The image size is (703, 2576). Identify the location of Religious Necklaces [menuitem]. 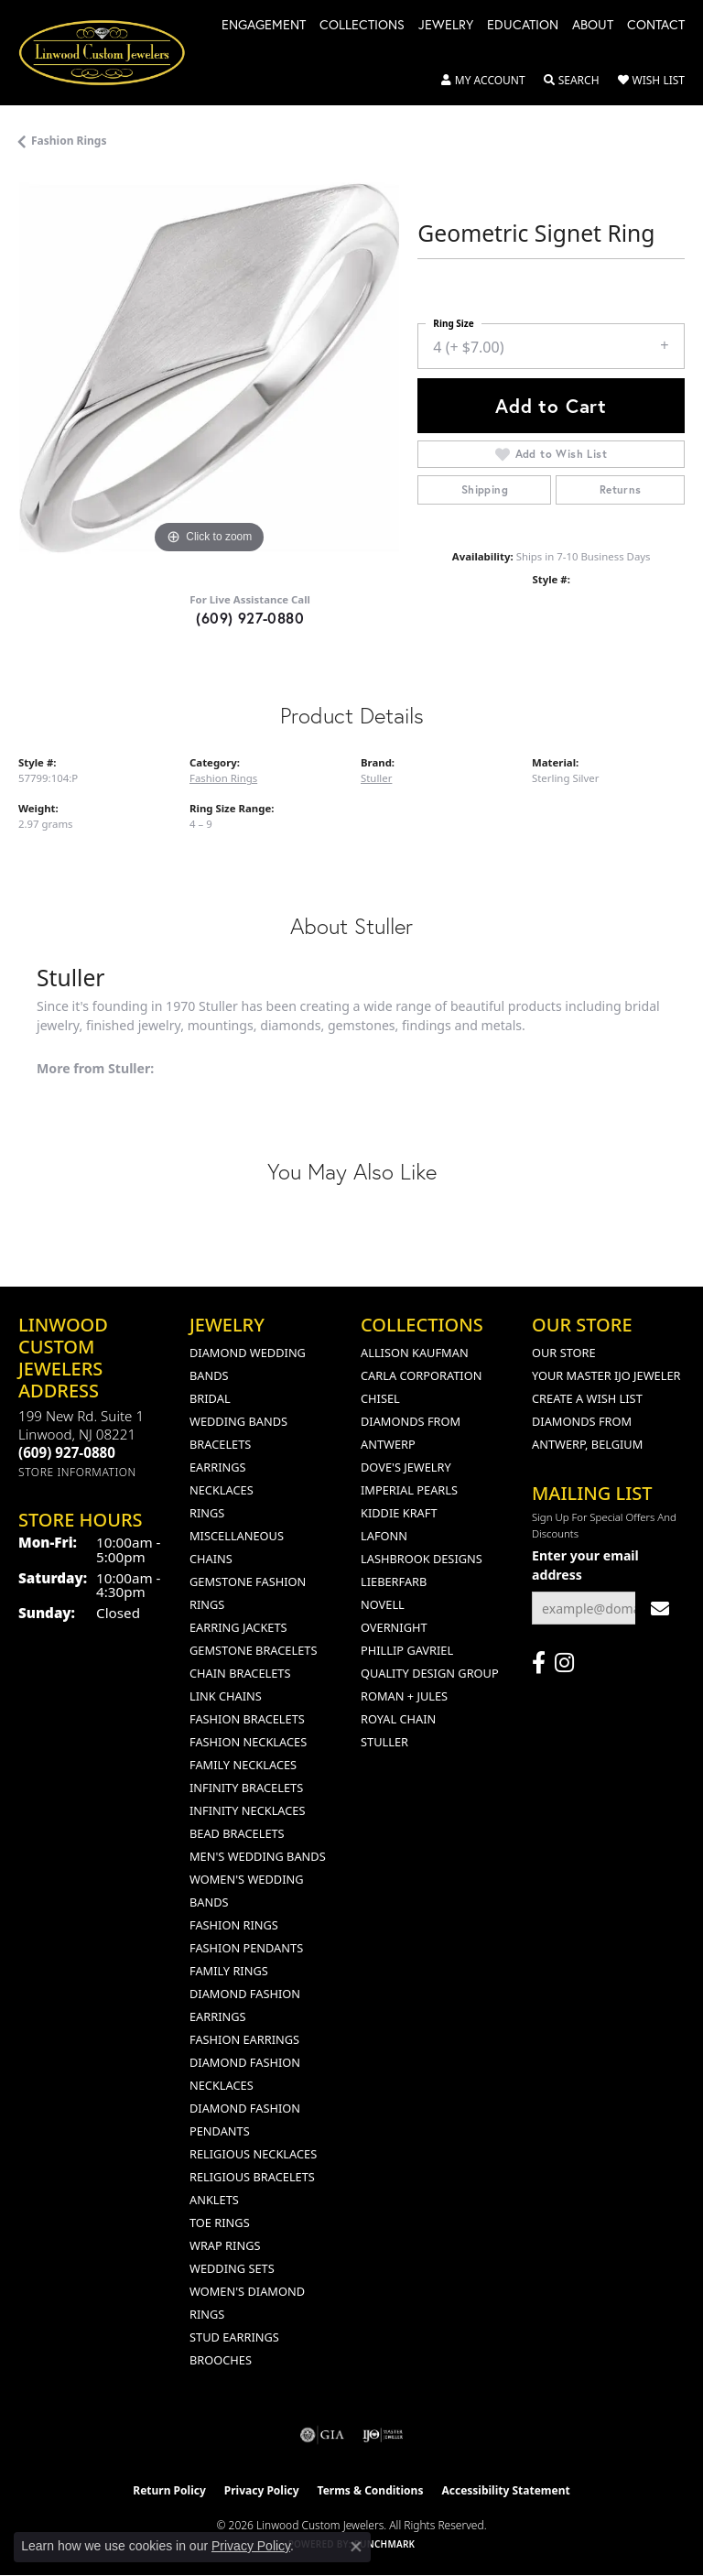
(253, 2154).